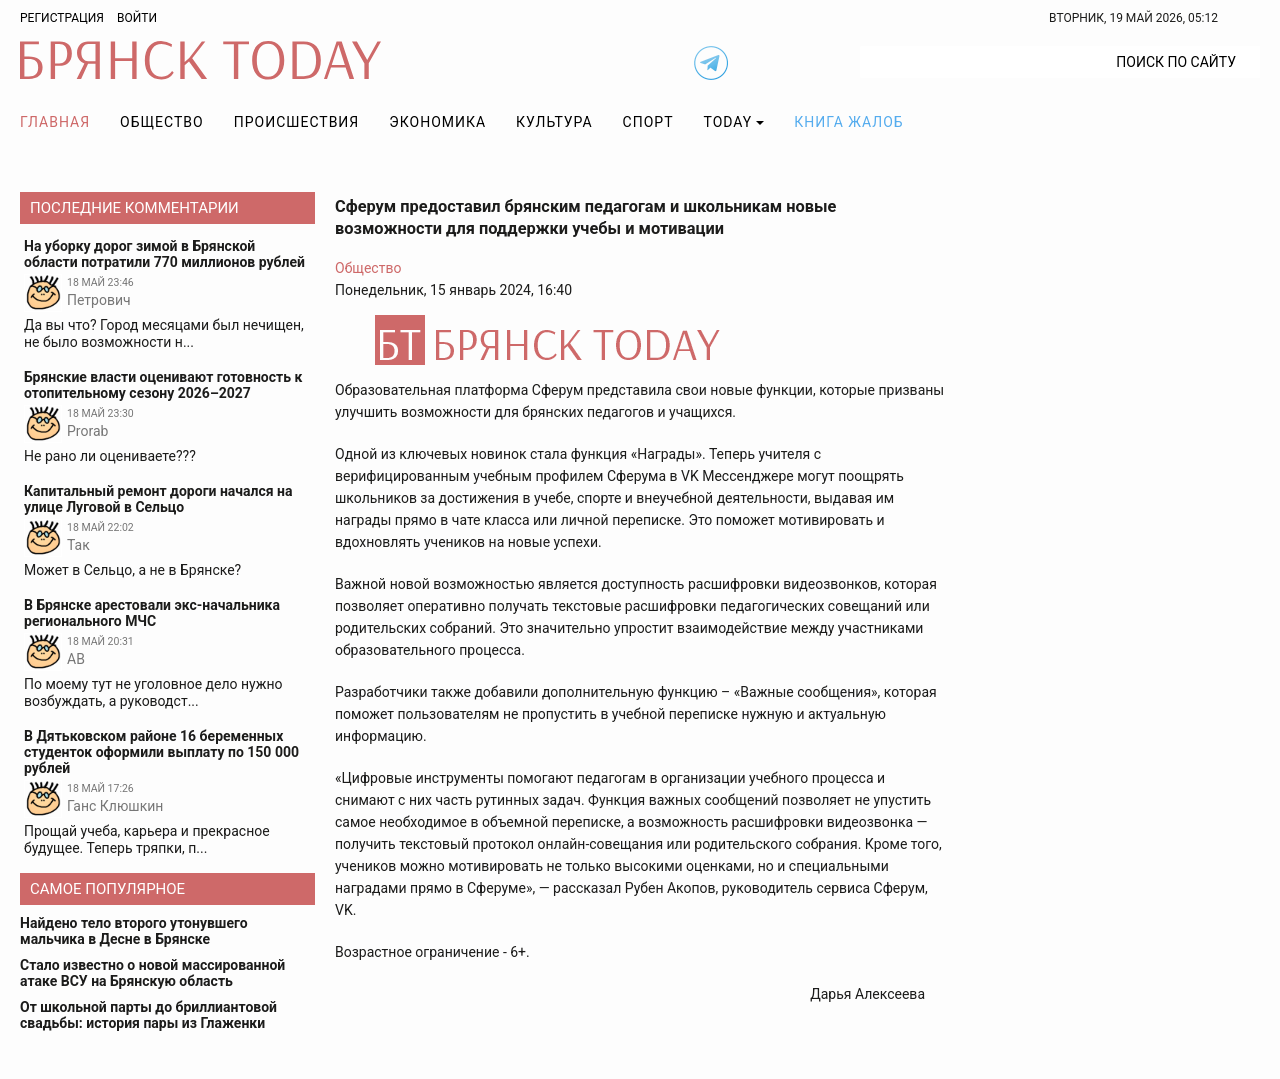  Describe the element at coordinates (297, 122) in the screenshot. I see `Происшествия` at that location.